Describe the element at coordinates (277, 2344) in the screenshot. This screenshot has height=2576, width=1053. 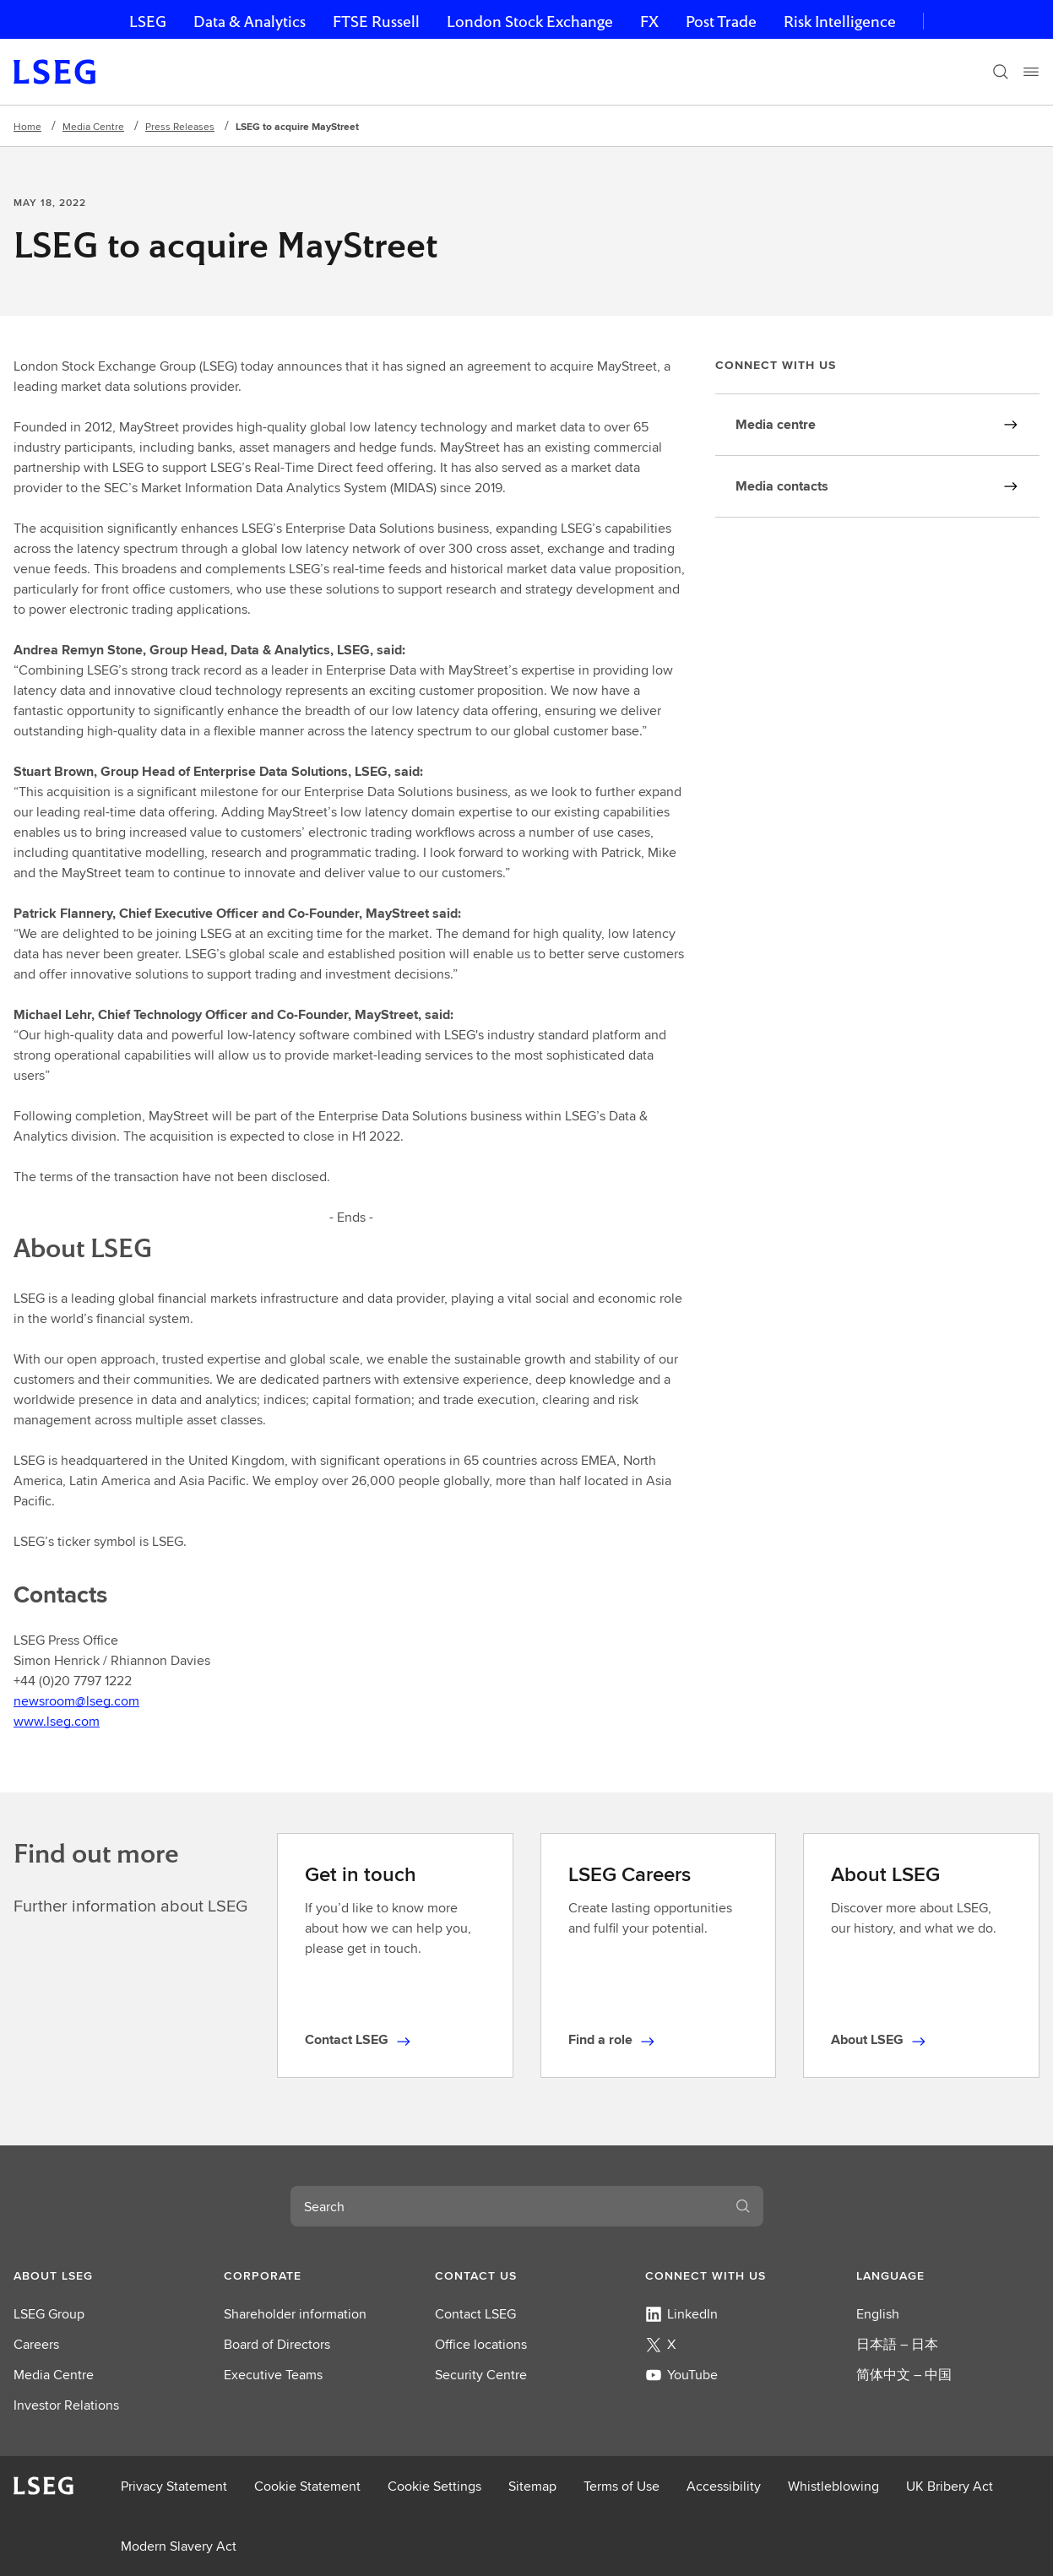
I see `Board of Directors` at that location.